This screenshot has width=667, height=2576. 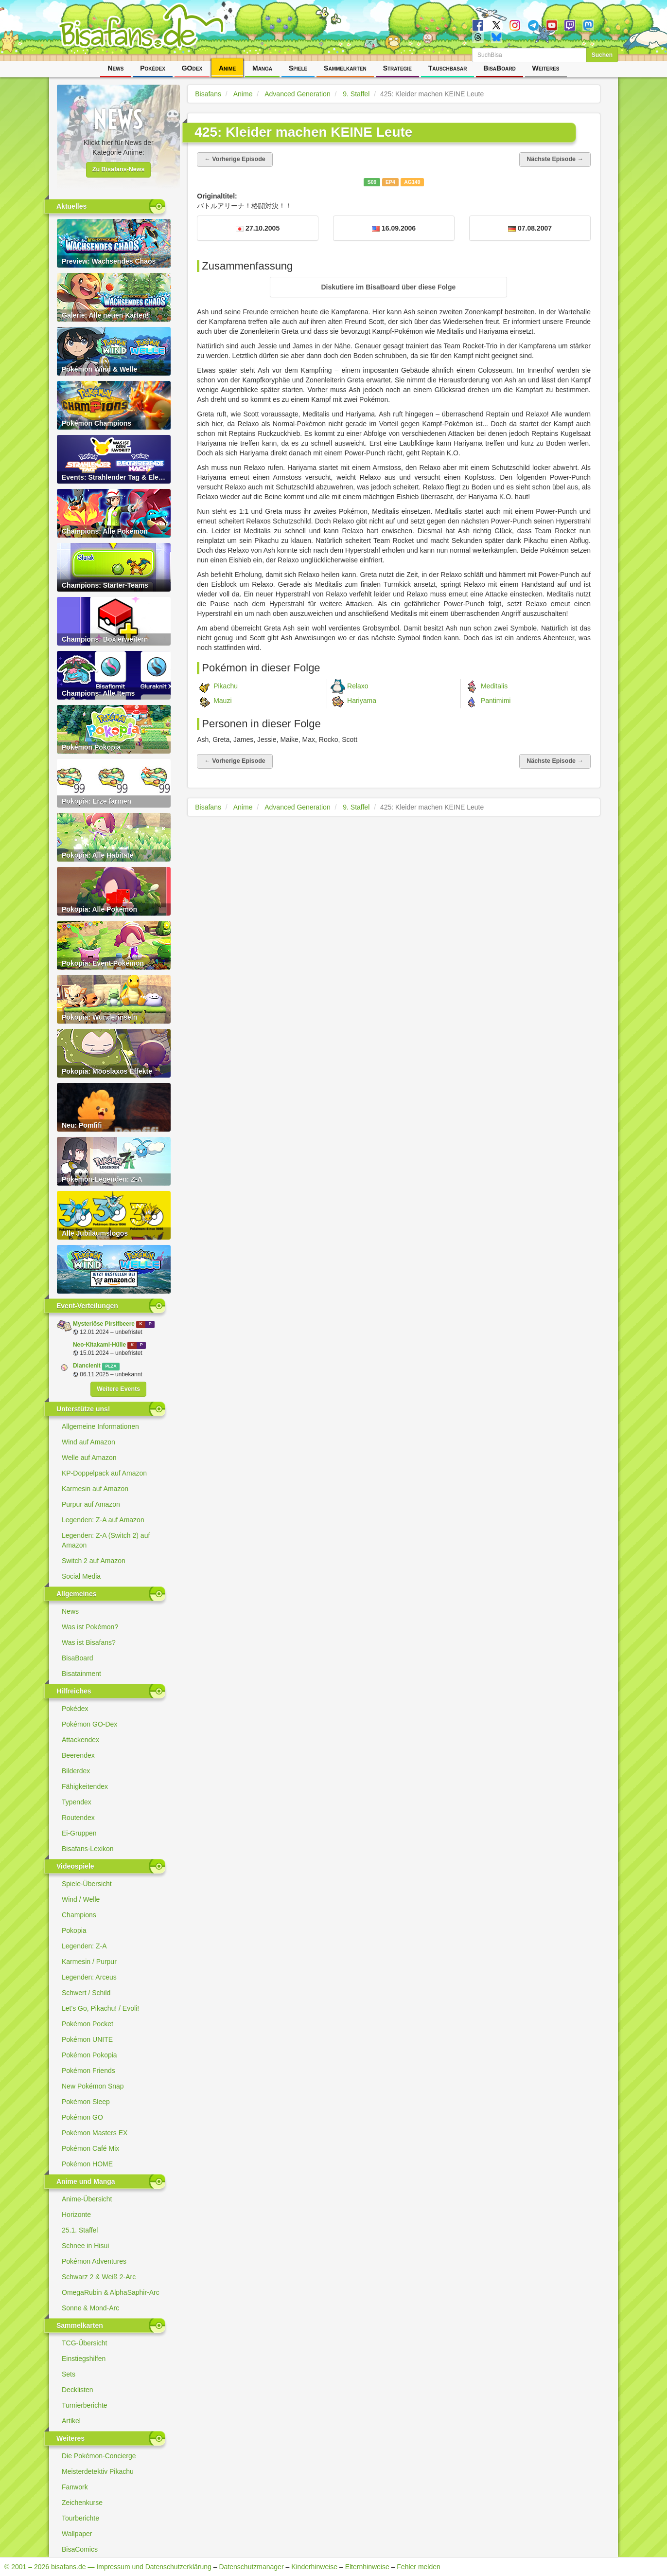 What do you see at coordinates (93, 1561) in the screenshot?
I see `Switch 2 auf Amazon` at bounding box center [93, 1561].